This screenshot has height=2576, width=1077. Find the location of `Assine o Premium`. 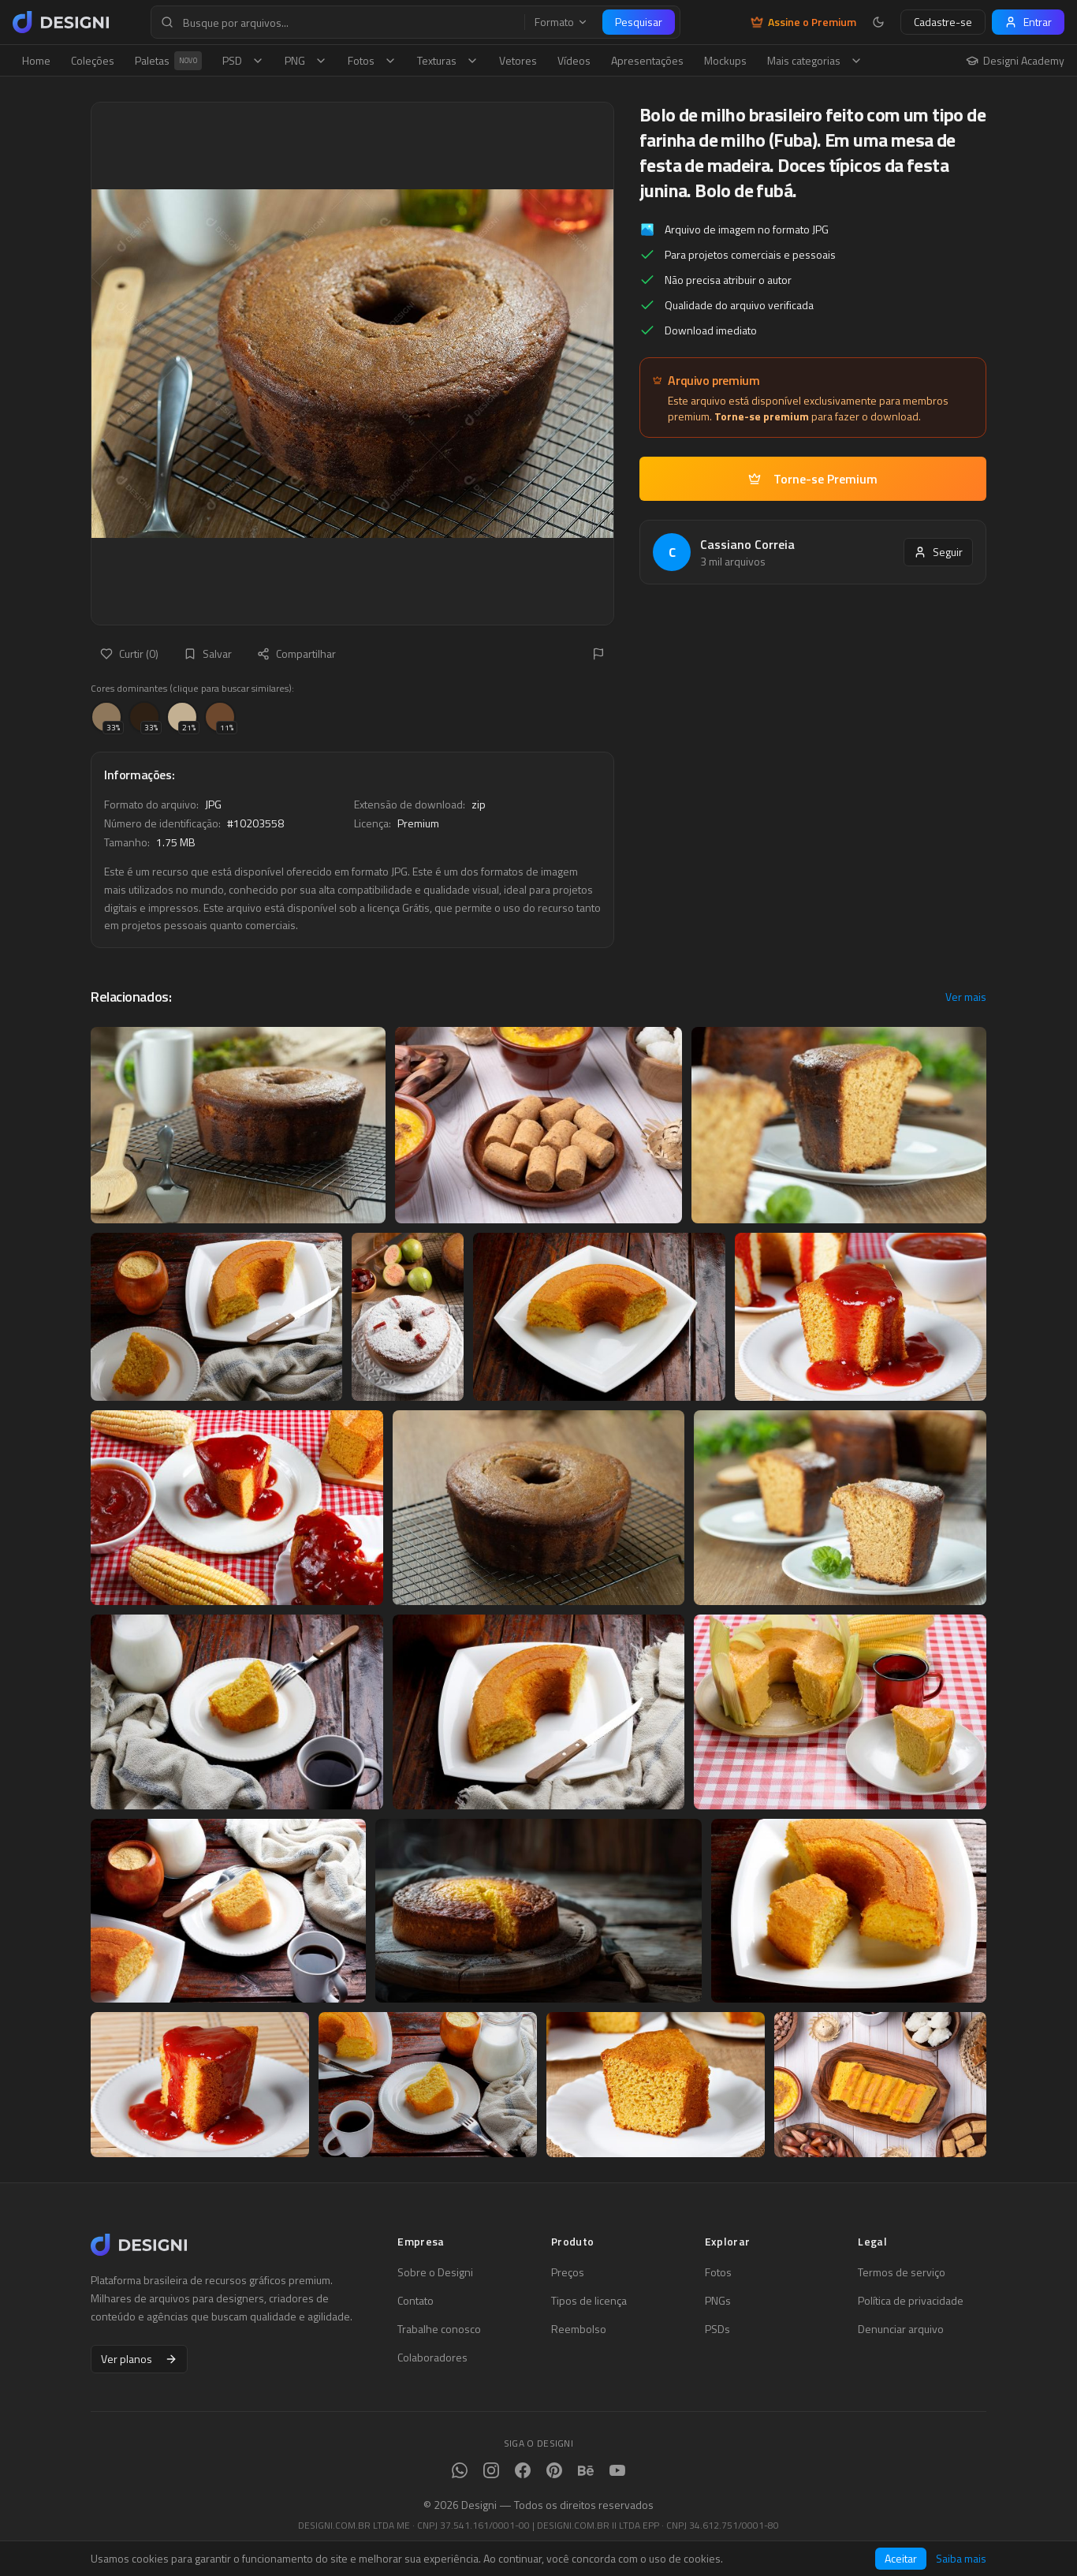

Assine o Premium is located at coordinates (803, 22).